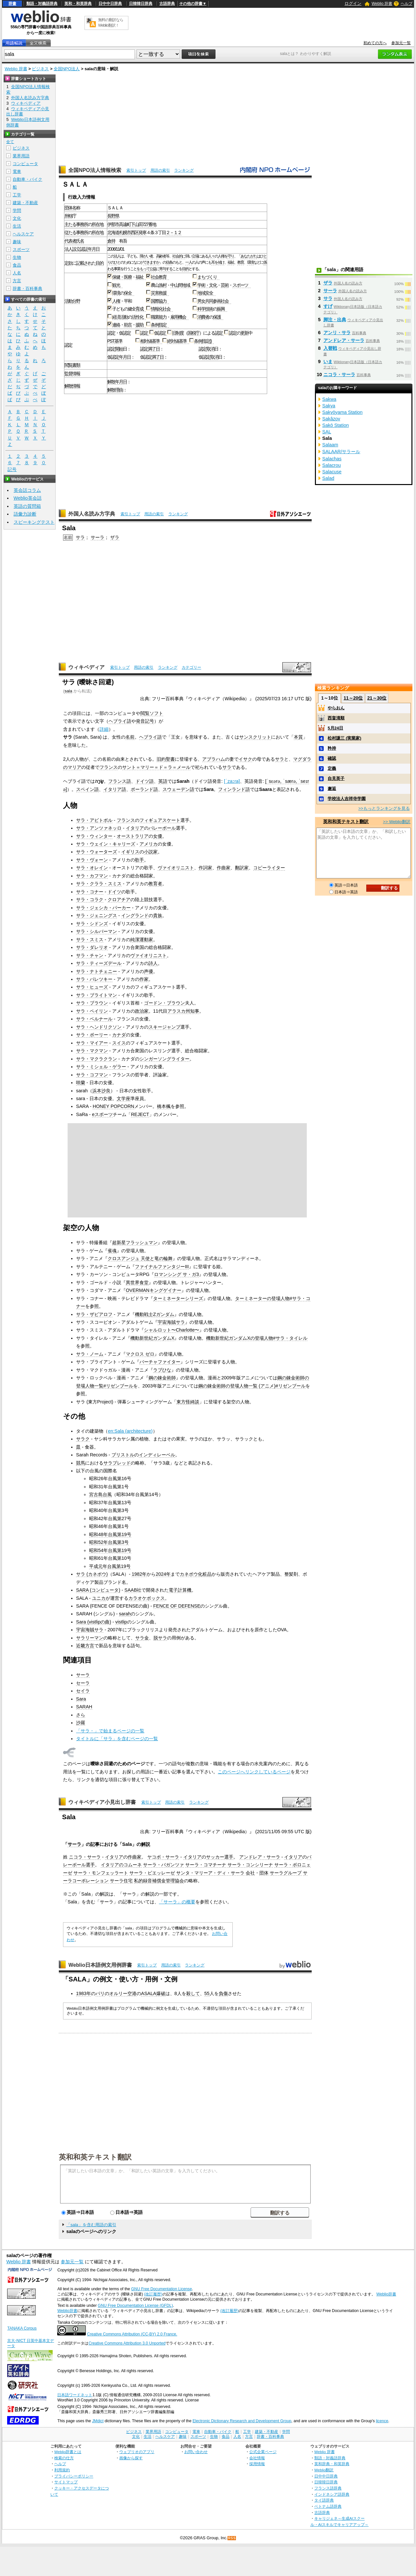 The width and height of the screenshot is (416, 2576). I want to click on サーラ・コンシリーナ, so click(250, 1864).